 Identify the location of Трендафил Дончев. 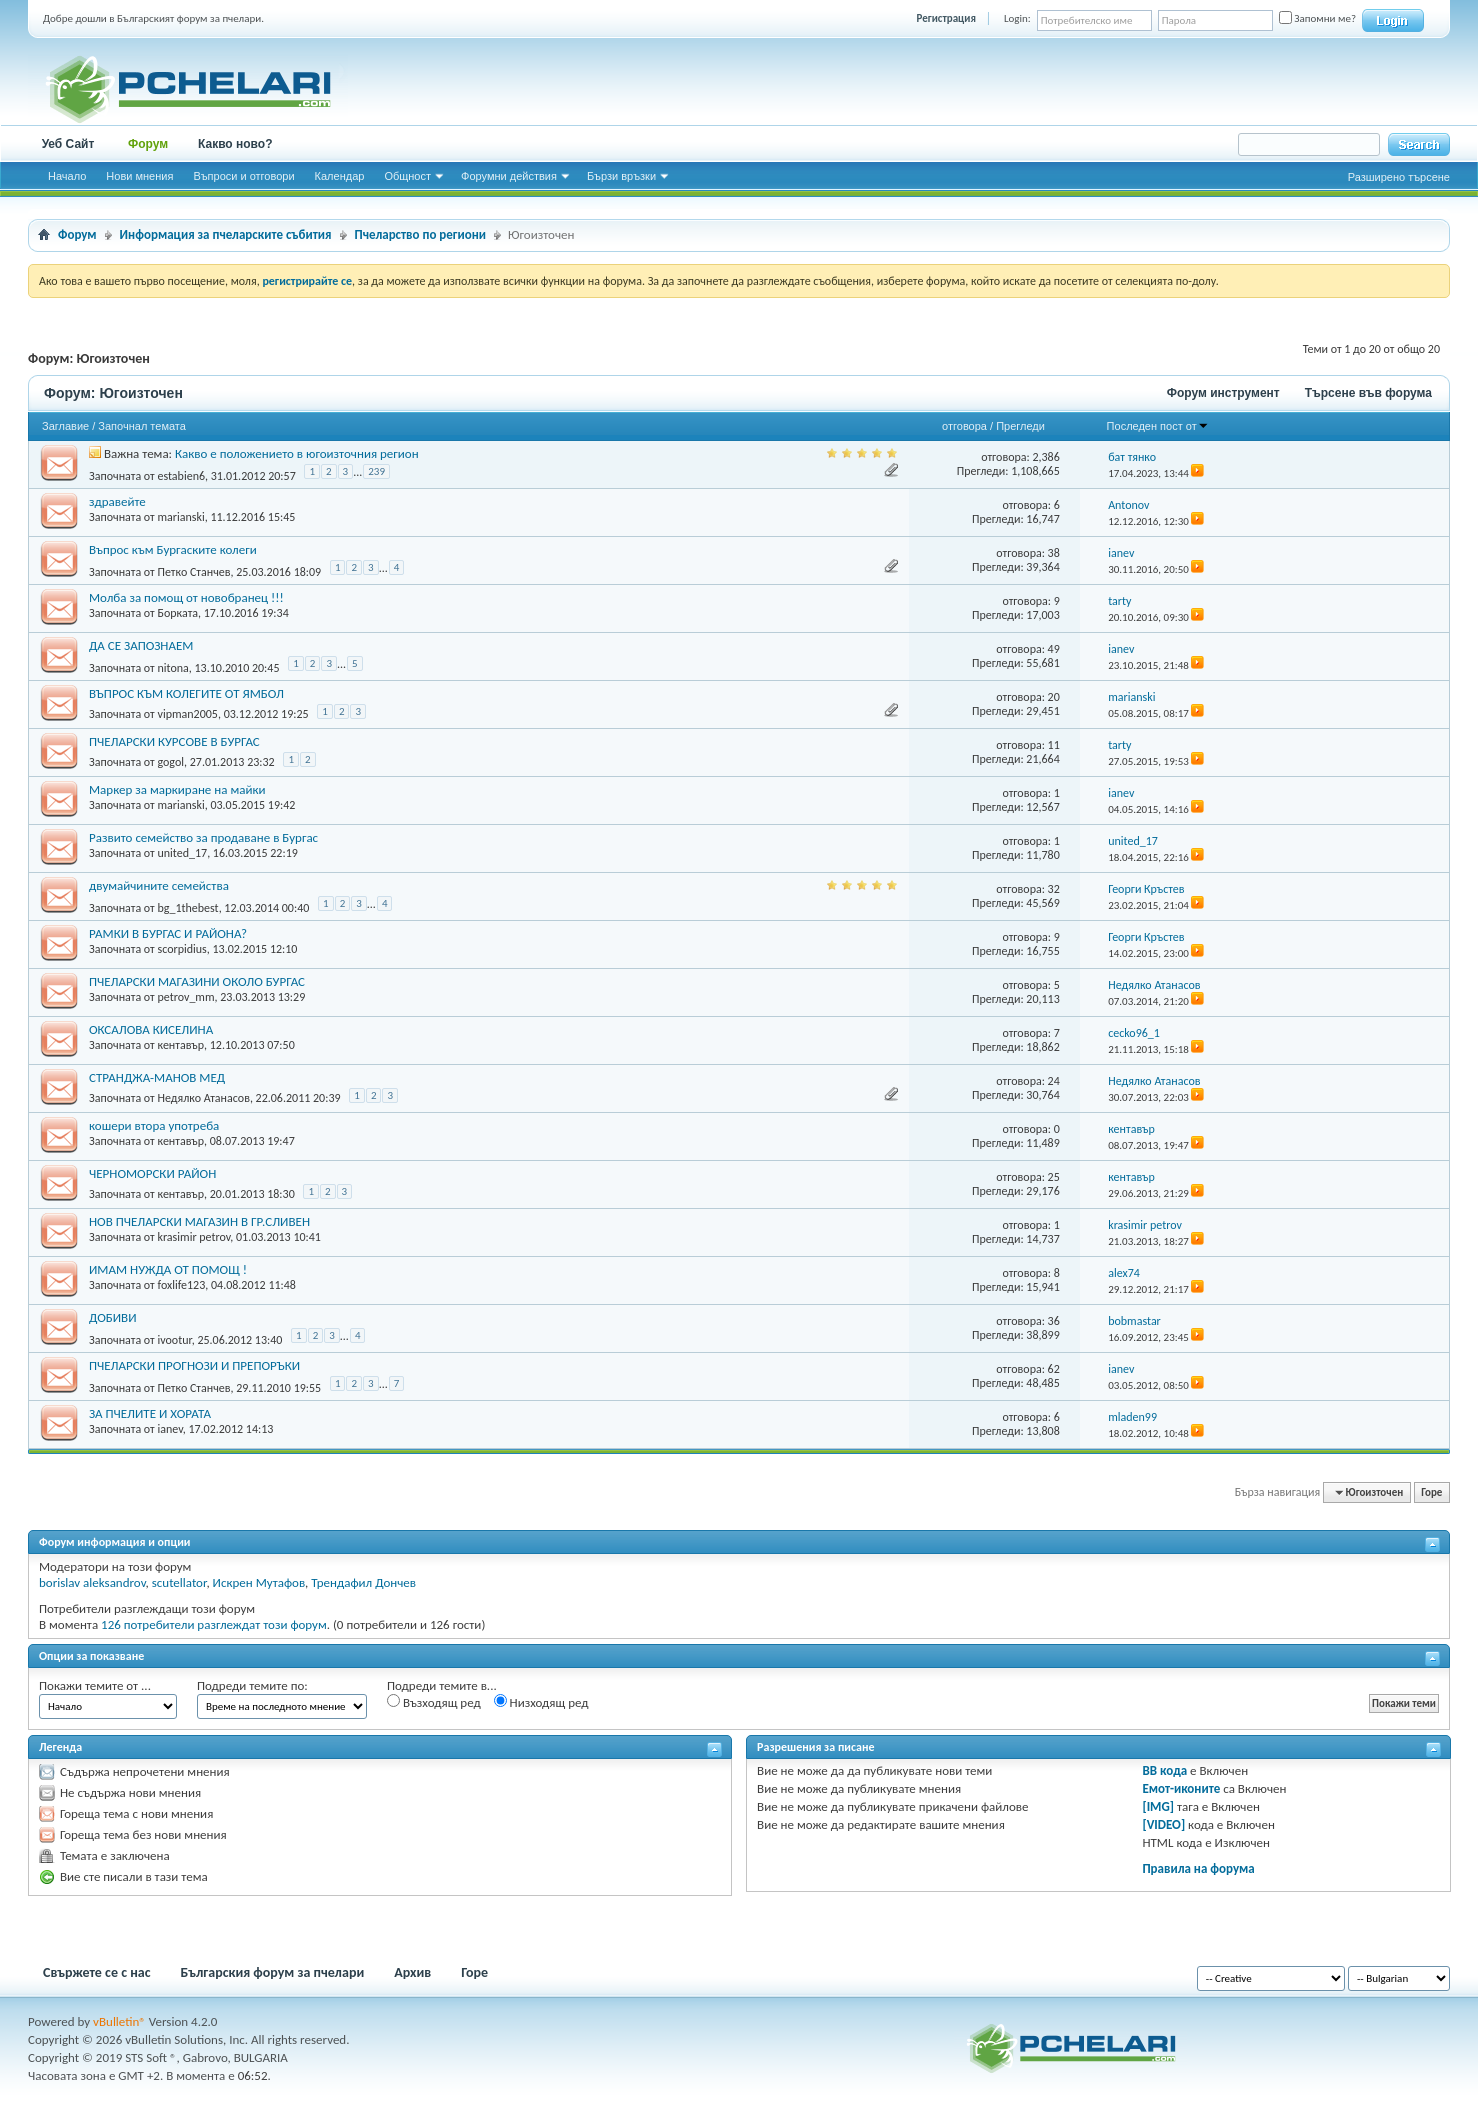
(363, 1582).